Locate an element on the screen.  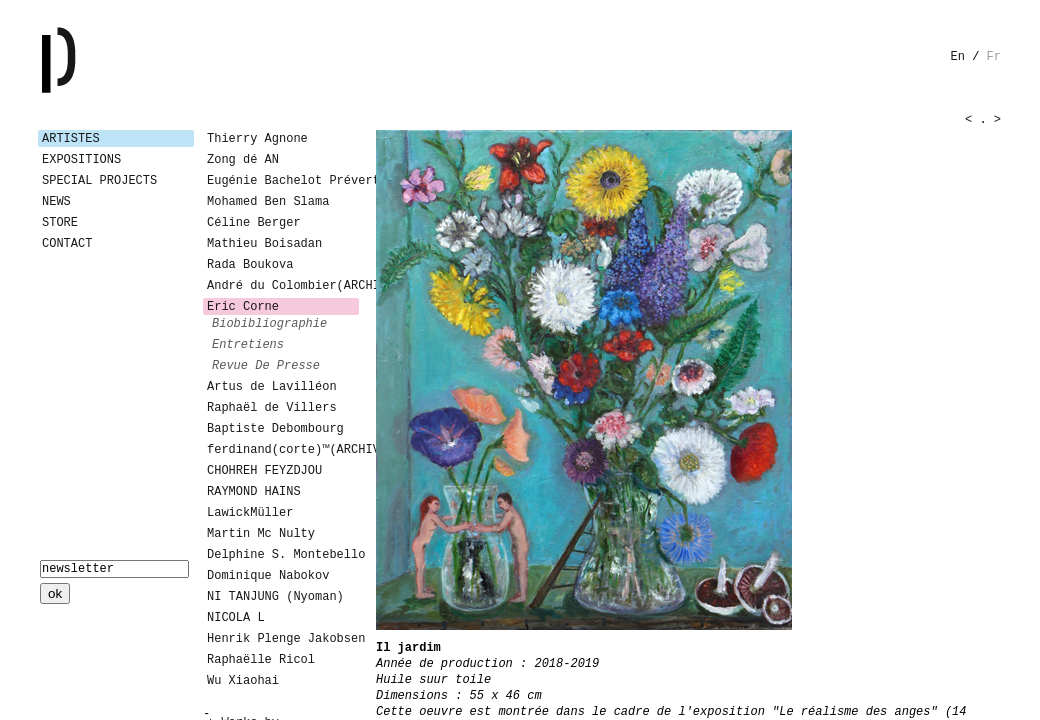
entretiens is located at coordinates (248, 345).